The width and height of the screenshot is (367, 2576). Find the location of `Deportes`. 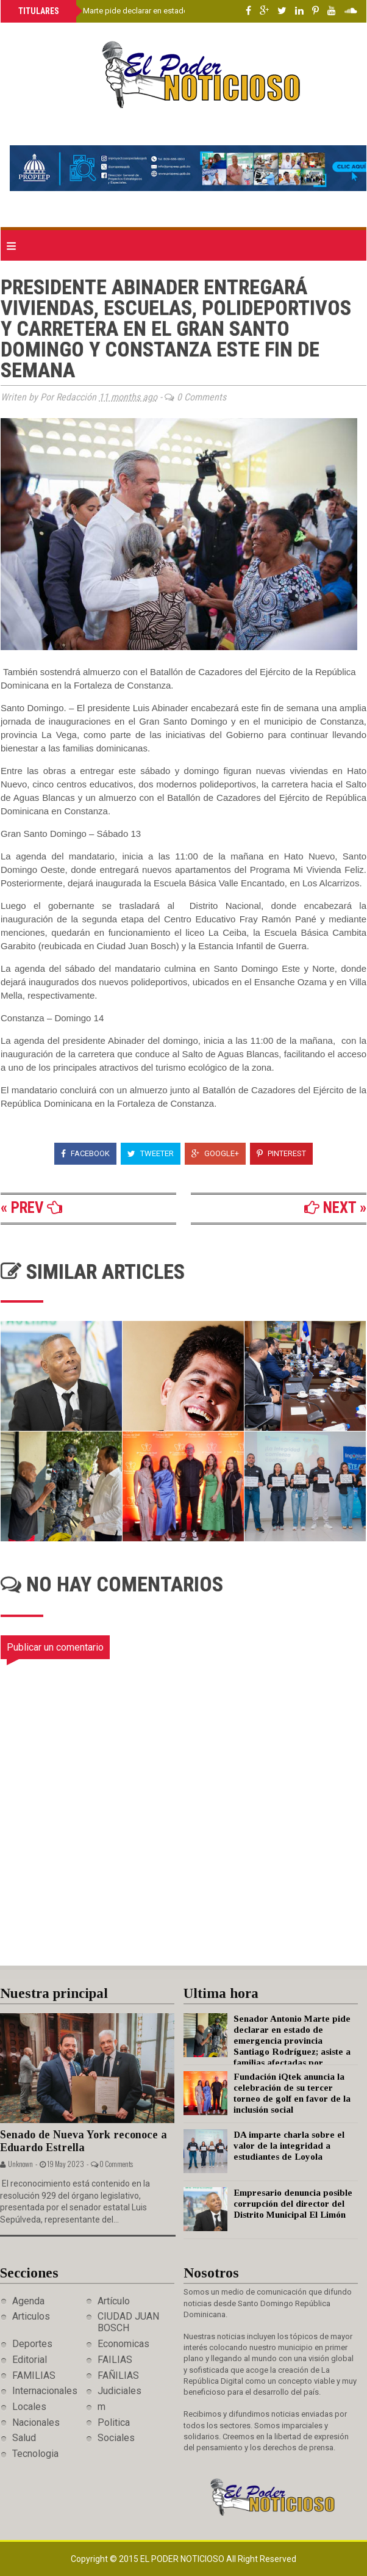

Deportes is located at coordinates (32, 2344).